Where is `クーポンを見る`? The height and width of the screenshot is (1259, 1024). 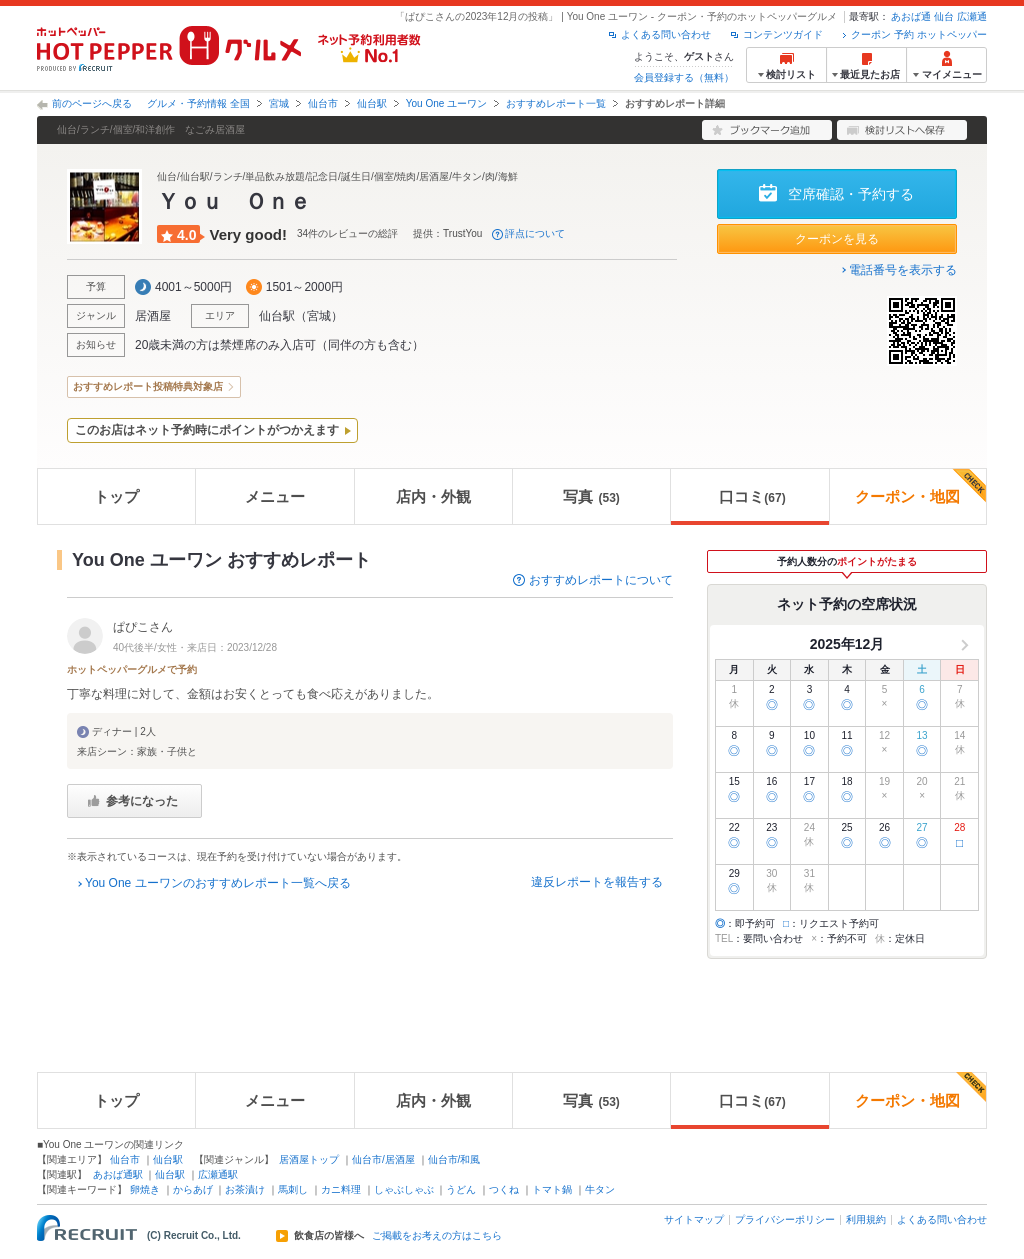
クーポンを見る is located at coordinates (837, 239).